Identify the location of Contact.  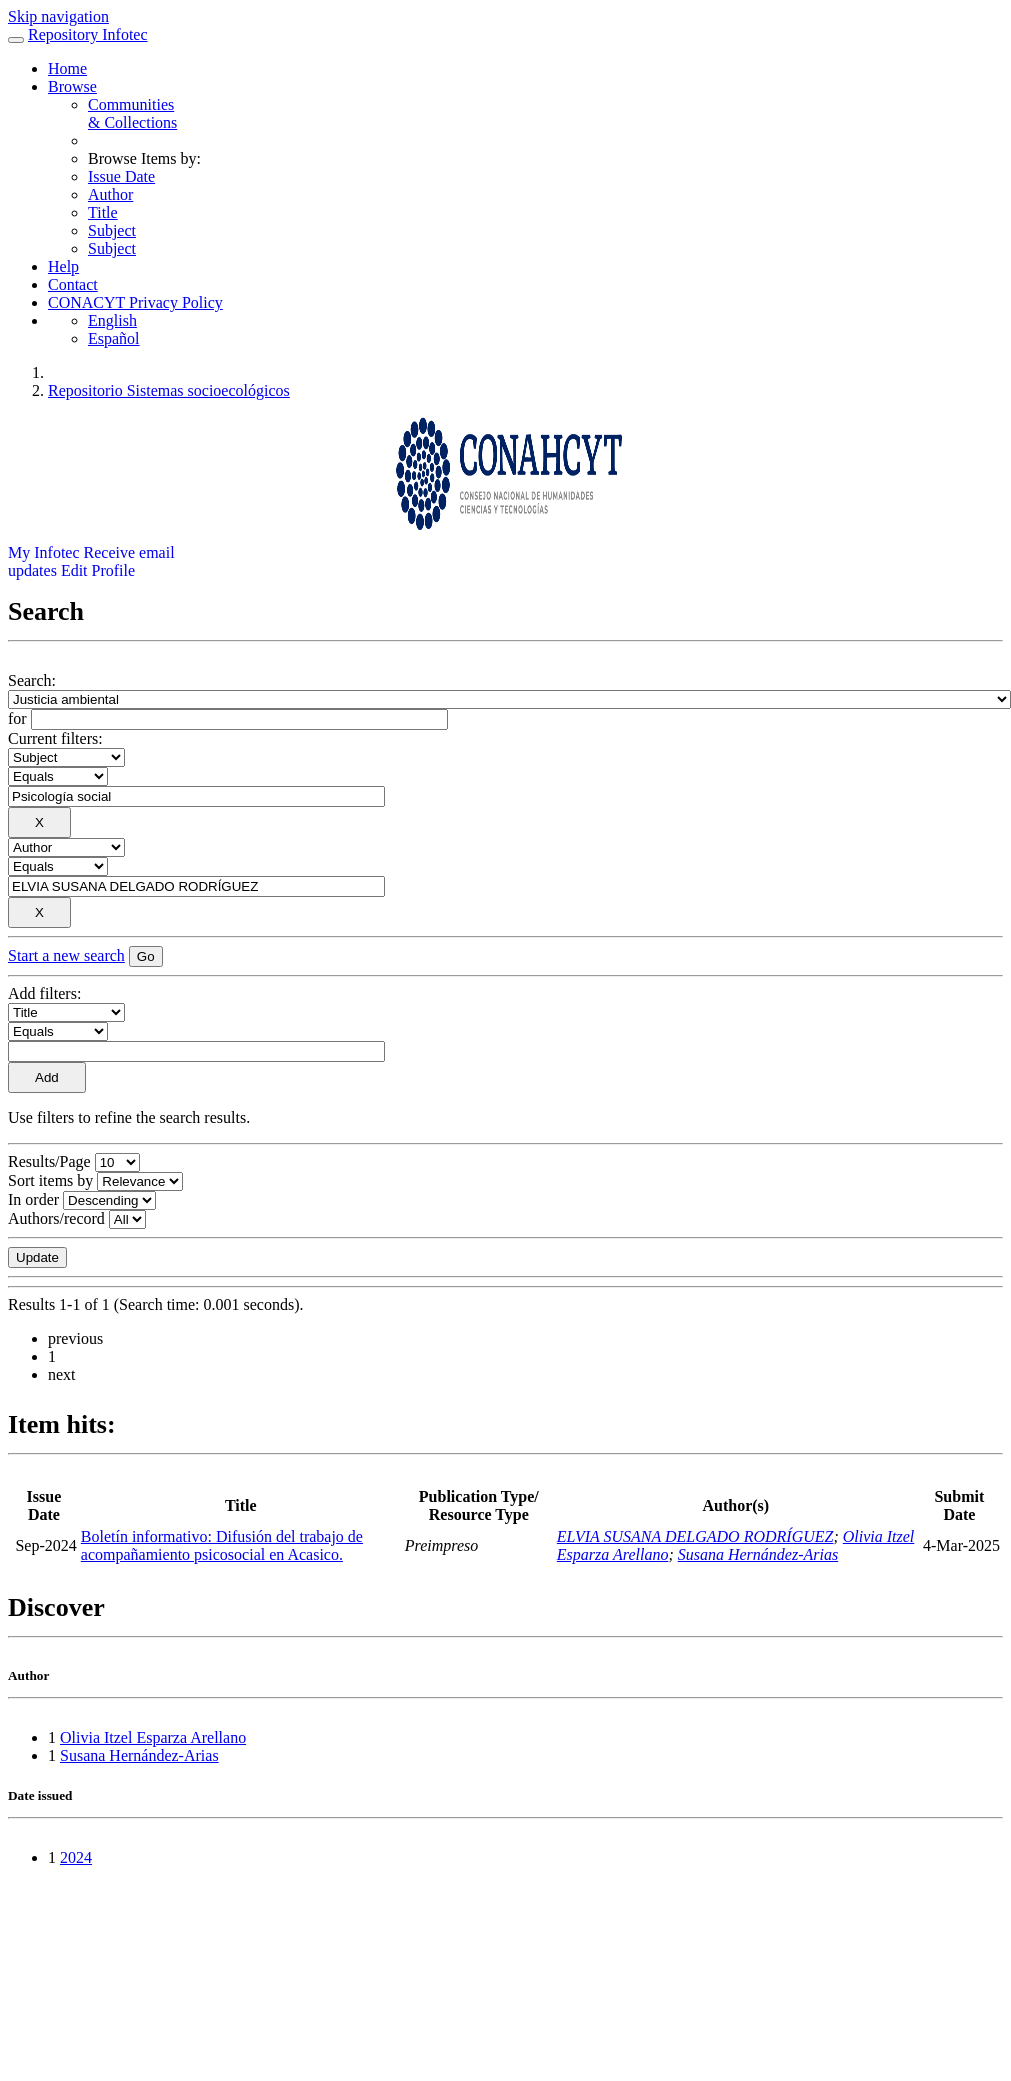
(73, 284).